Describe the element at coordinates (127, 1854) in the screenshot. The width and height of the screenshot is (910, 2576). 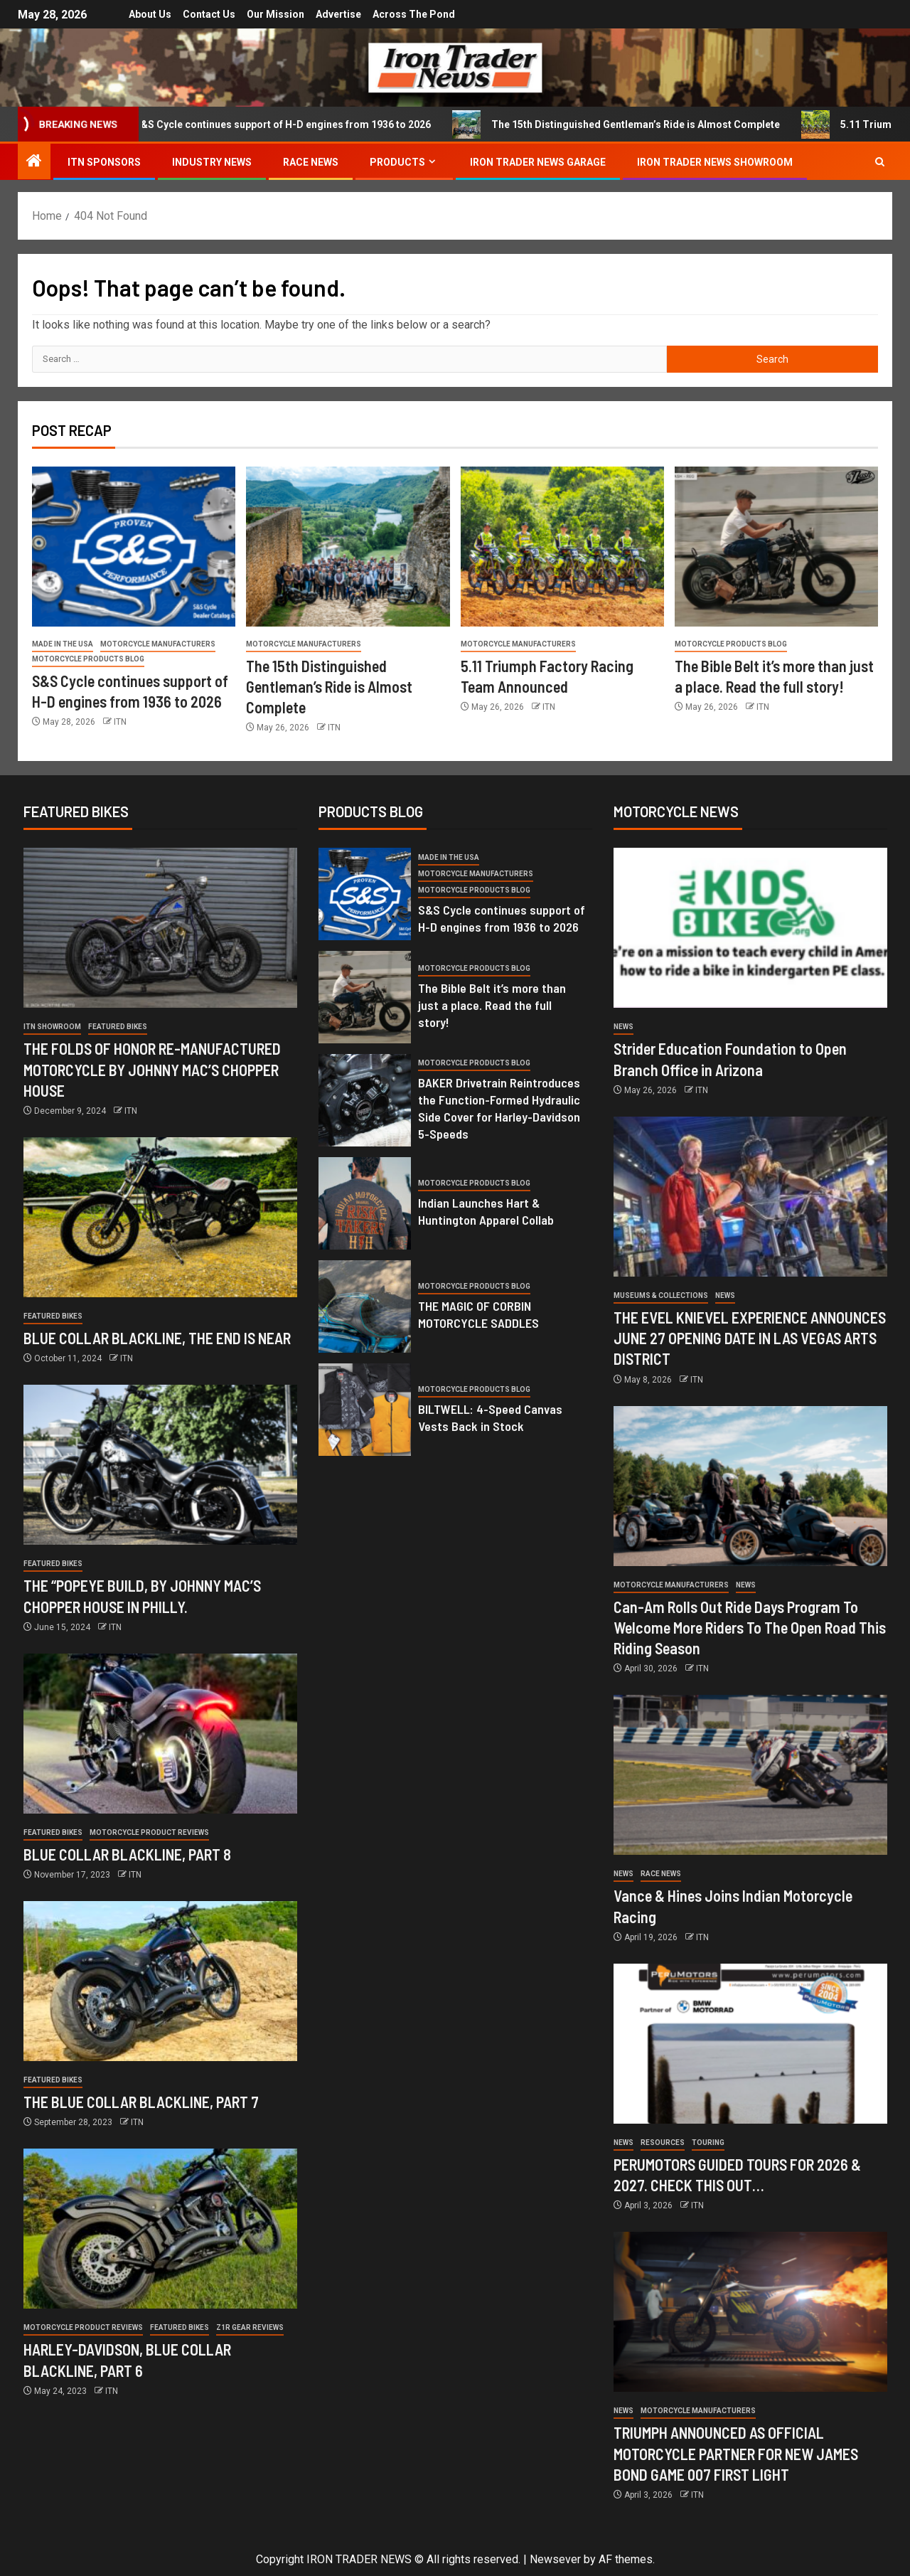
I see `BLUE COLLAR BLACKLINE, PART 8` at that location.